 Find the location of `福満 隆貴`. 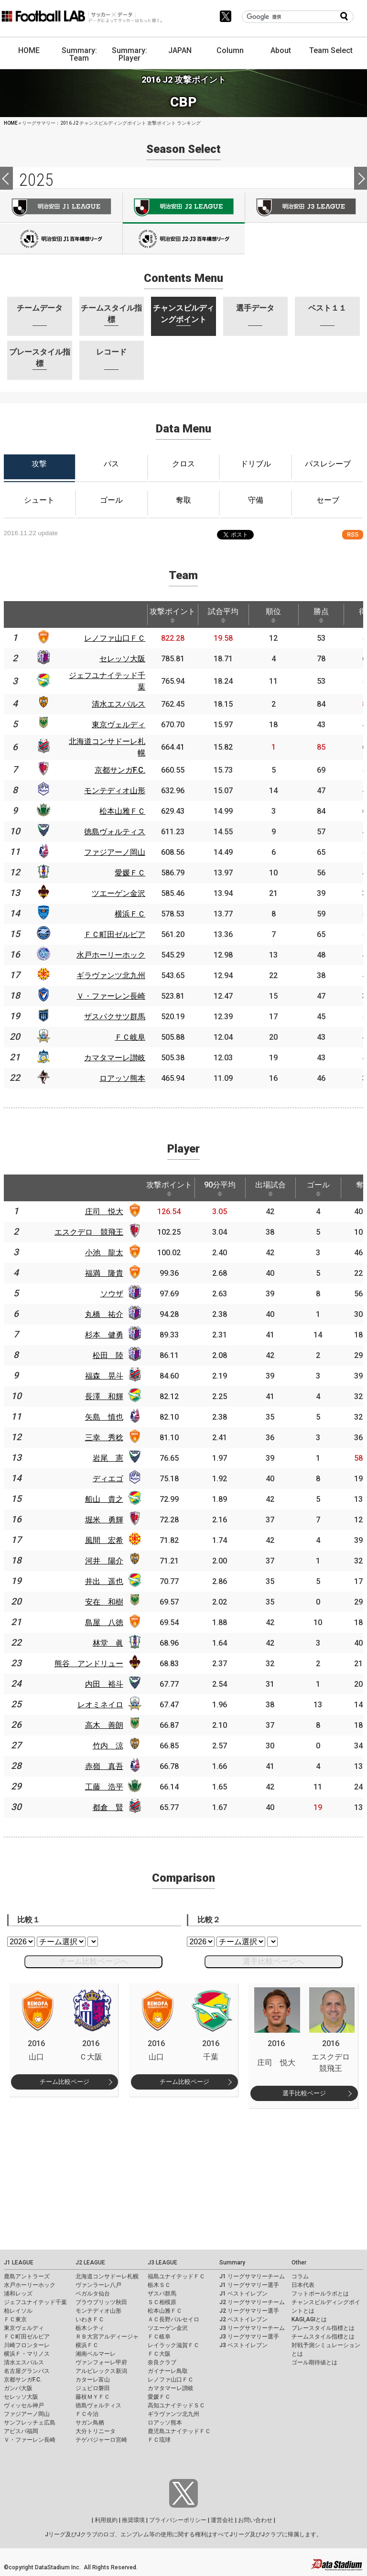

福満 隆貴 is located at coordinates (104, 1273).